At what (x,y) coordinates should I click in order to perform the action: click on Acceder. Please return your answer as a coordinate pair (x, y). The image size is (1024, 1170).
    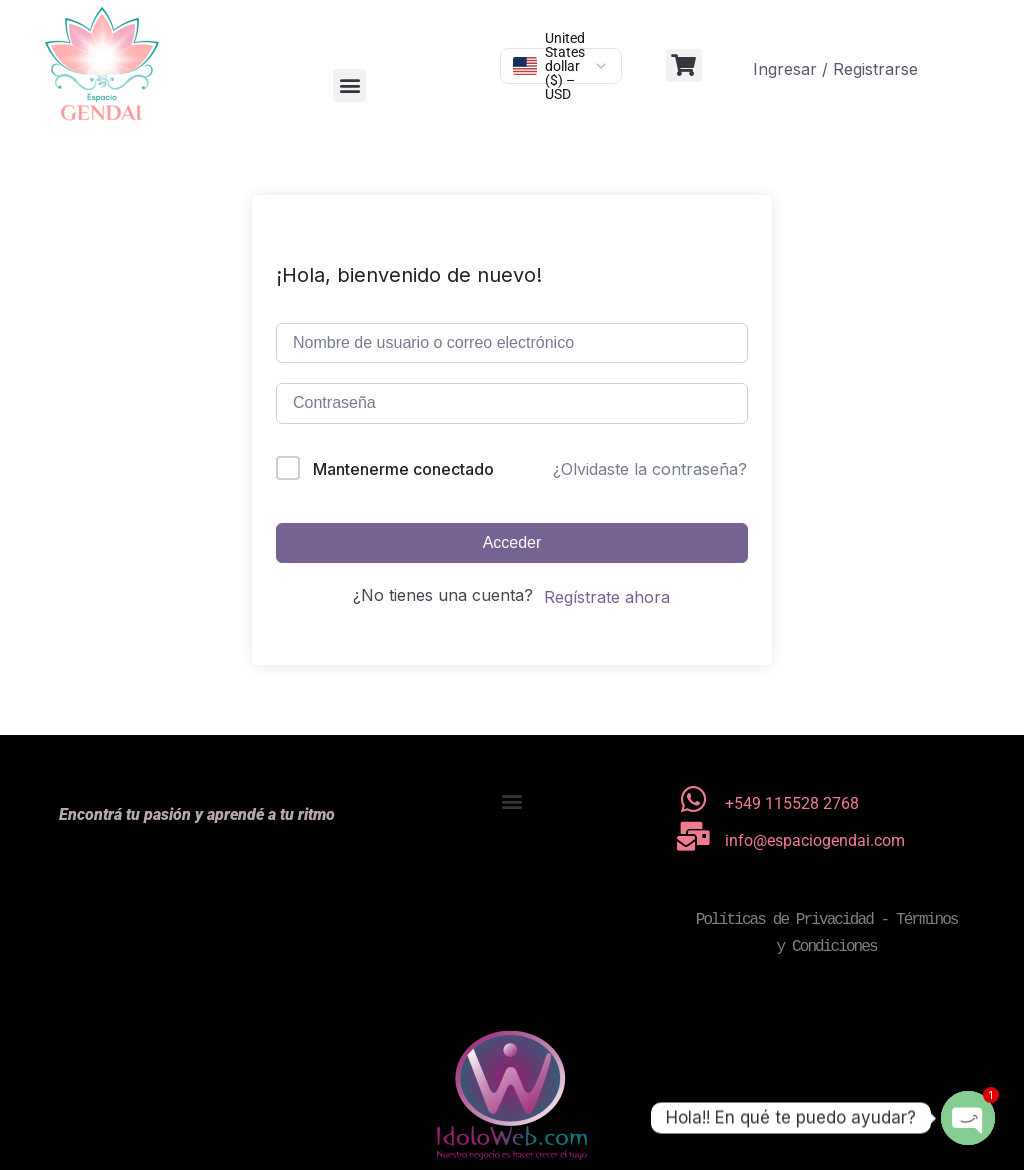
    Looking at the image, I should click on (512, 542).